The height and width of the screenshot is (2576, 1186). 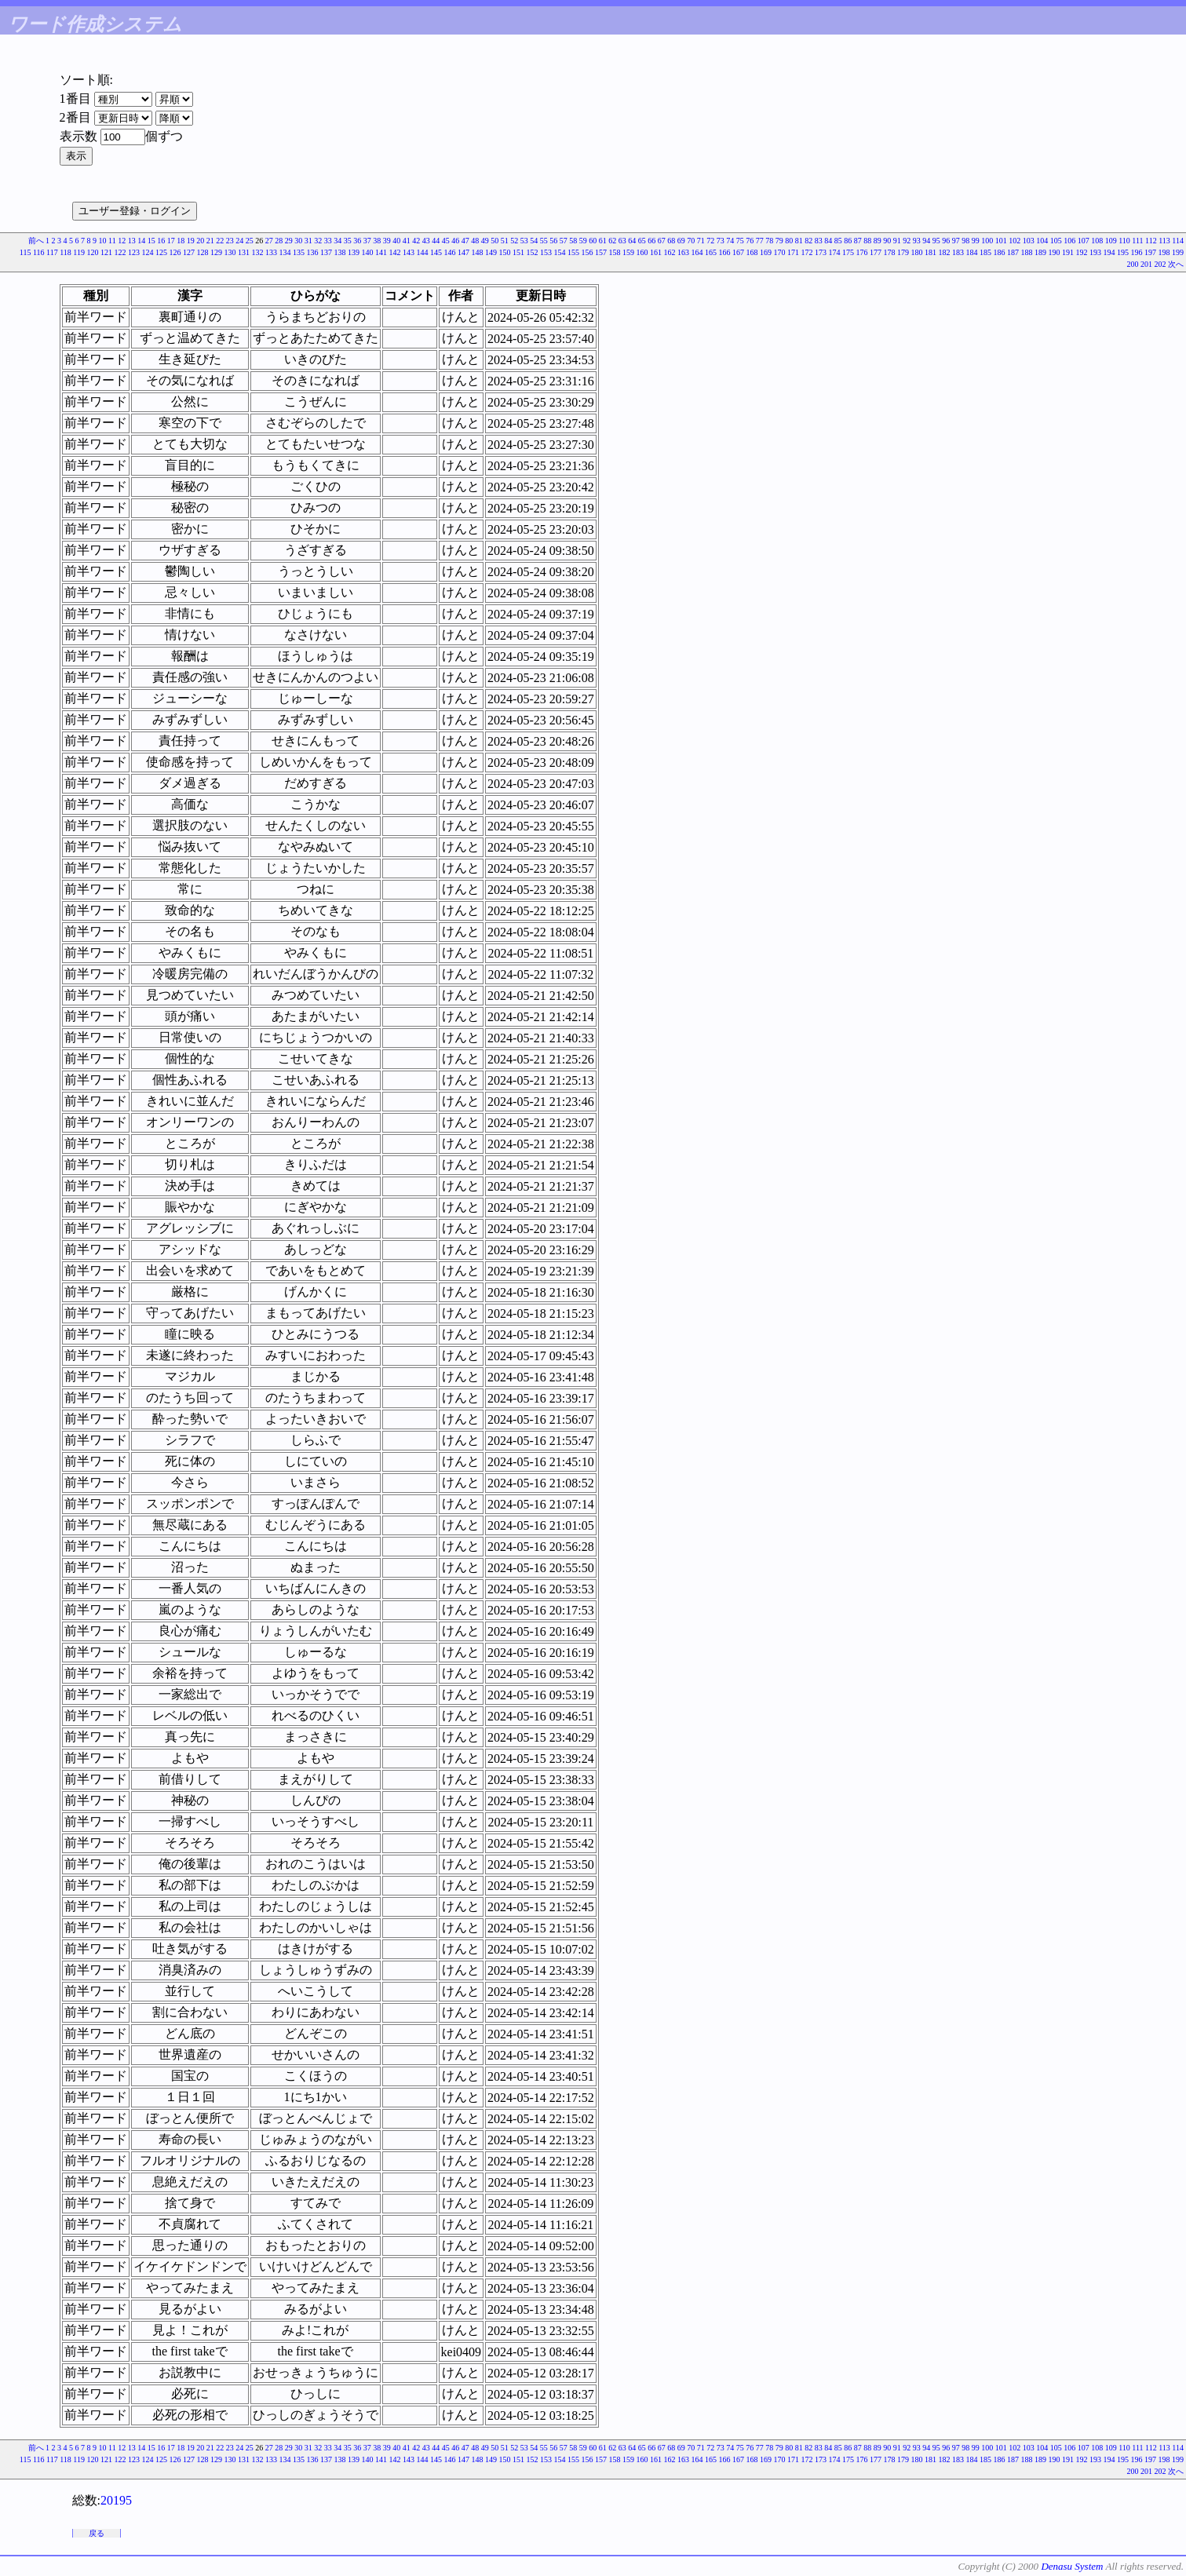 What do you see at coordinates (1164, 252) in the screenshot?
I see `198` at bounding box center [1164, 252].